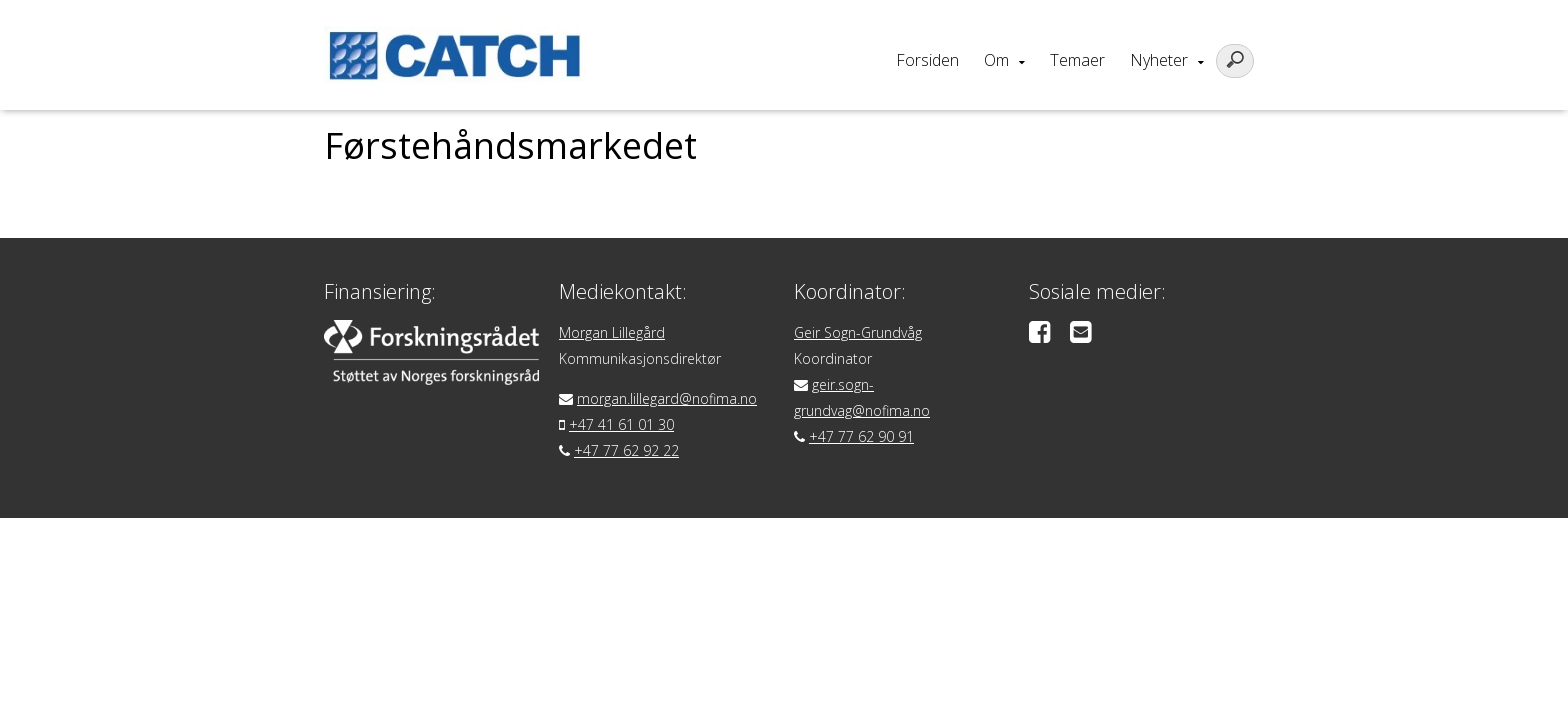 The width and height of the screenshot is (1568, 720). What do you see at coordinates (612, 332) in the screenshot?
I see `Morgan Lillegård` at bounding box center [612, 332].